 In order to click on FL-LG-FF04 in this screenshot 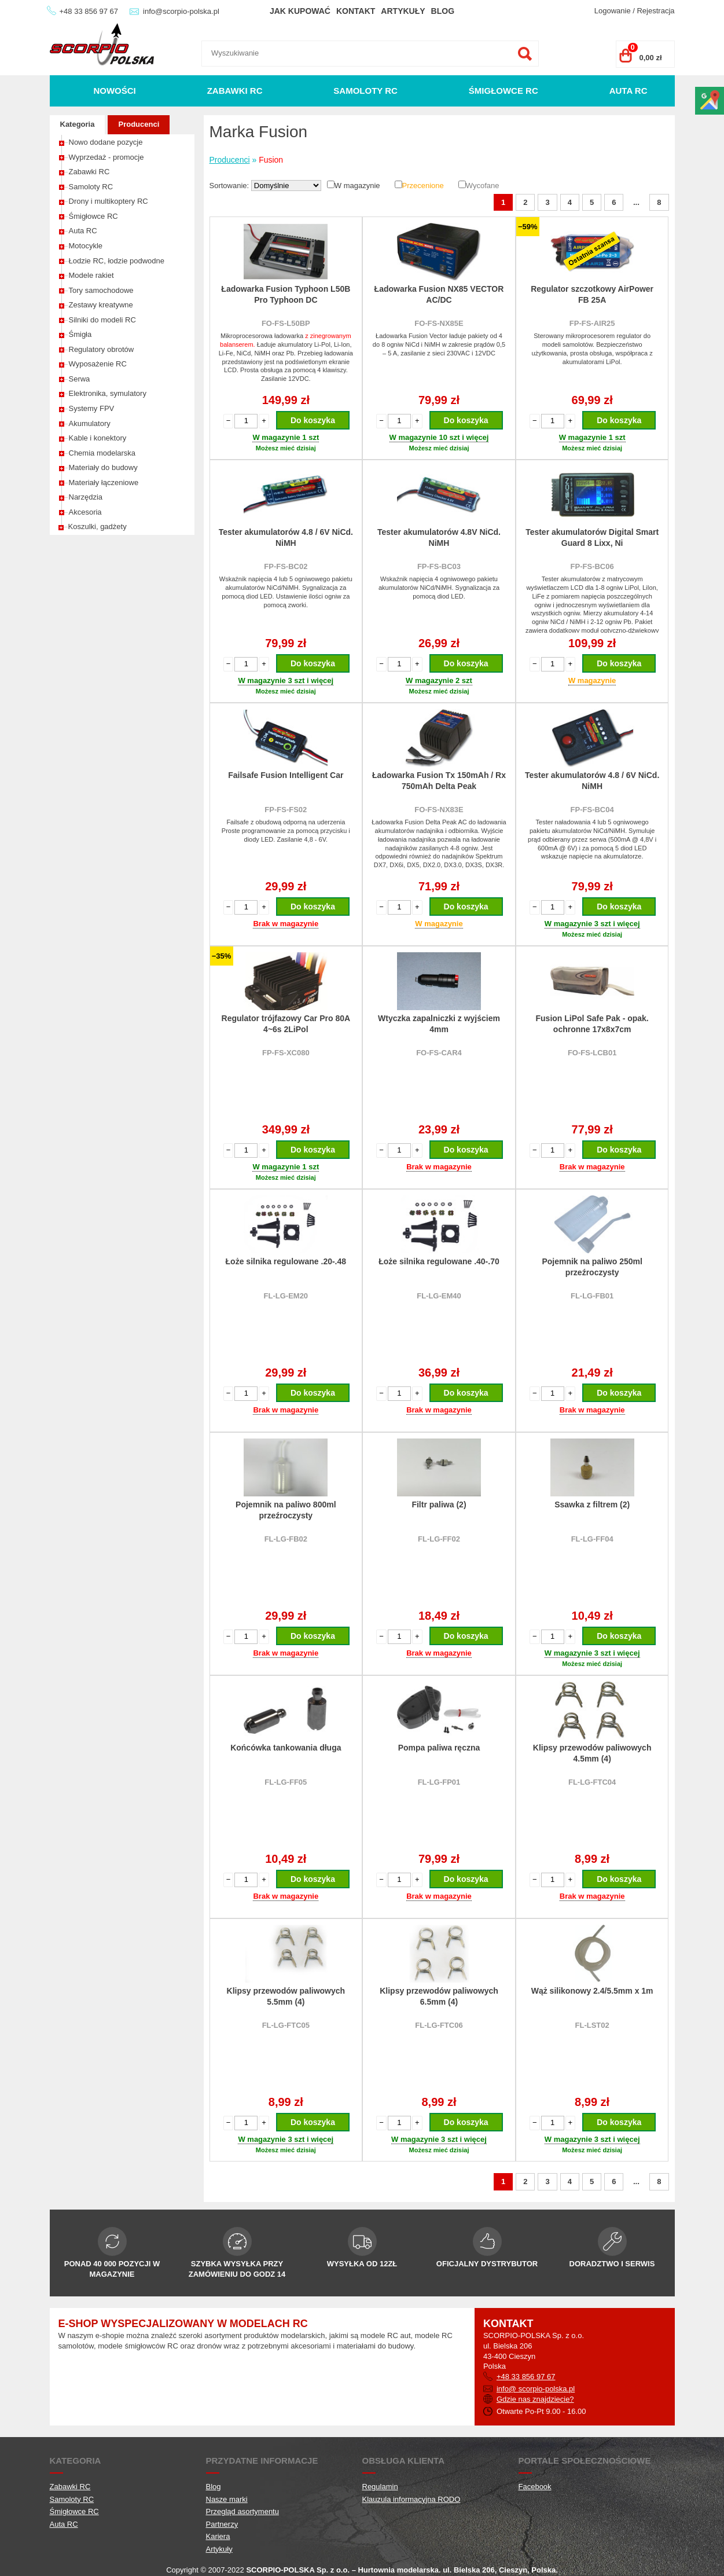, I will do `click(592, 1539)`.